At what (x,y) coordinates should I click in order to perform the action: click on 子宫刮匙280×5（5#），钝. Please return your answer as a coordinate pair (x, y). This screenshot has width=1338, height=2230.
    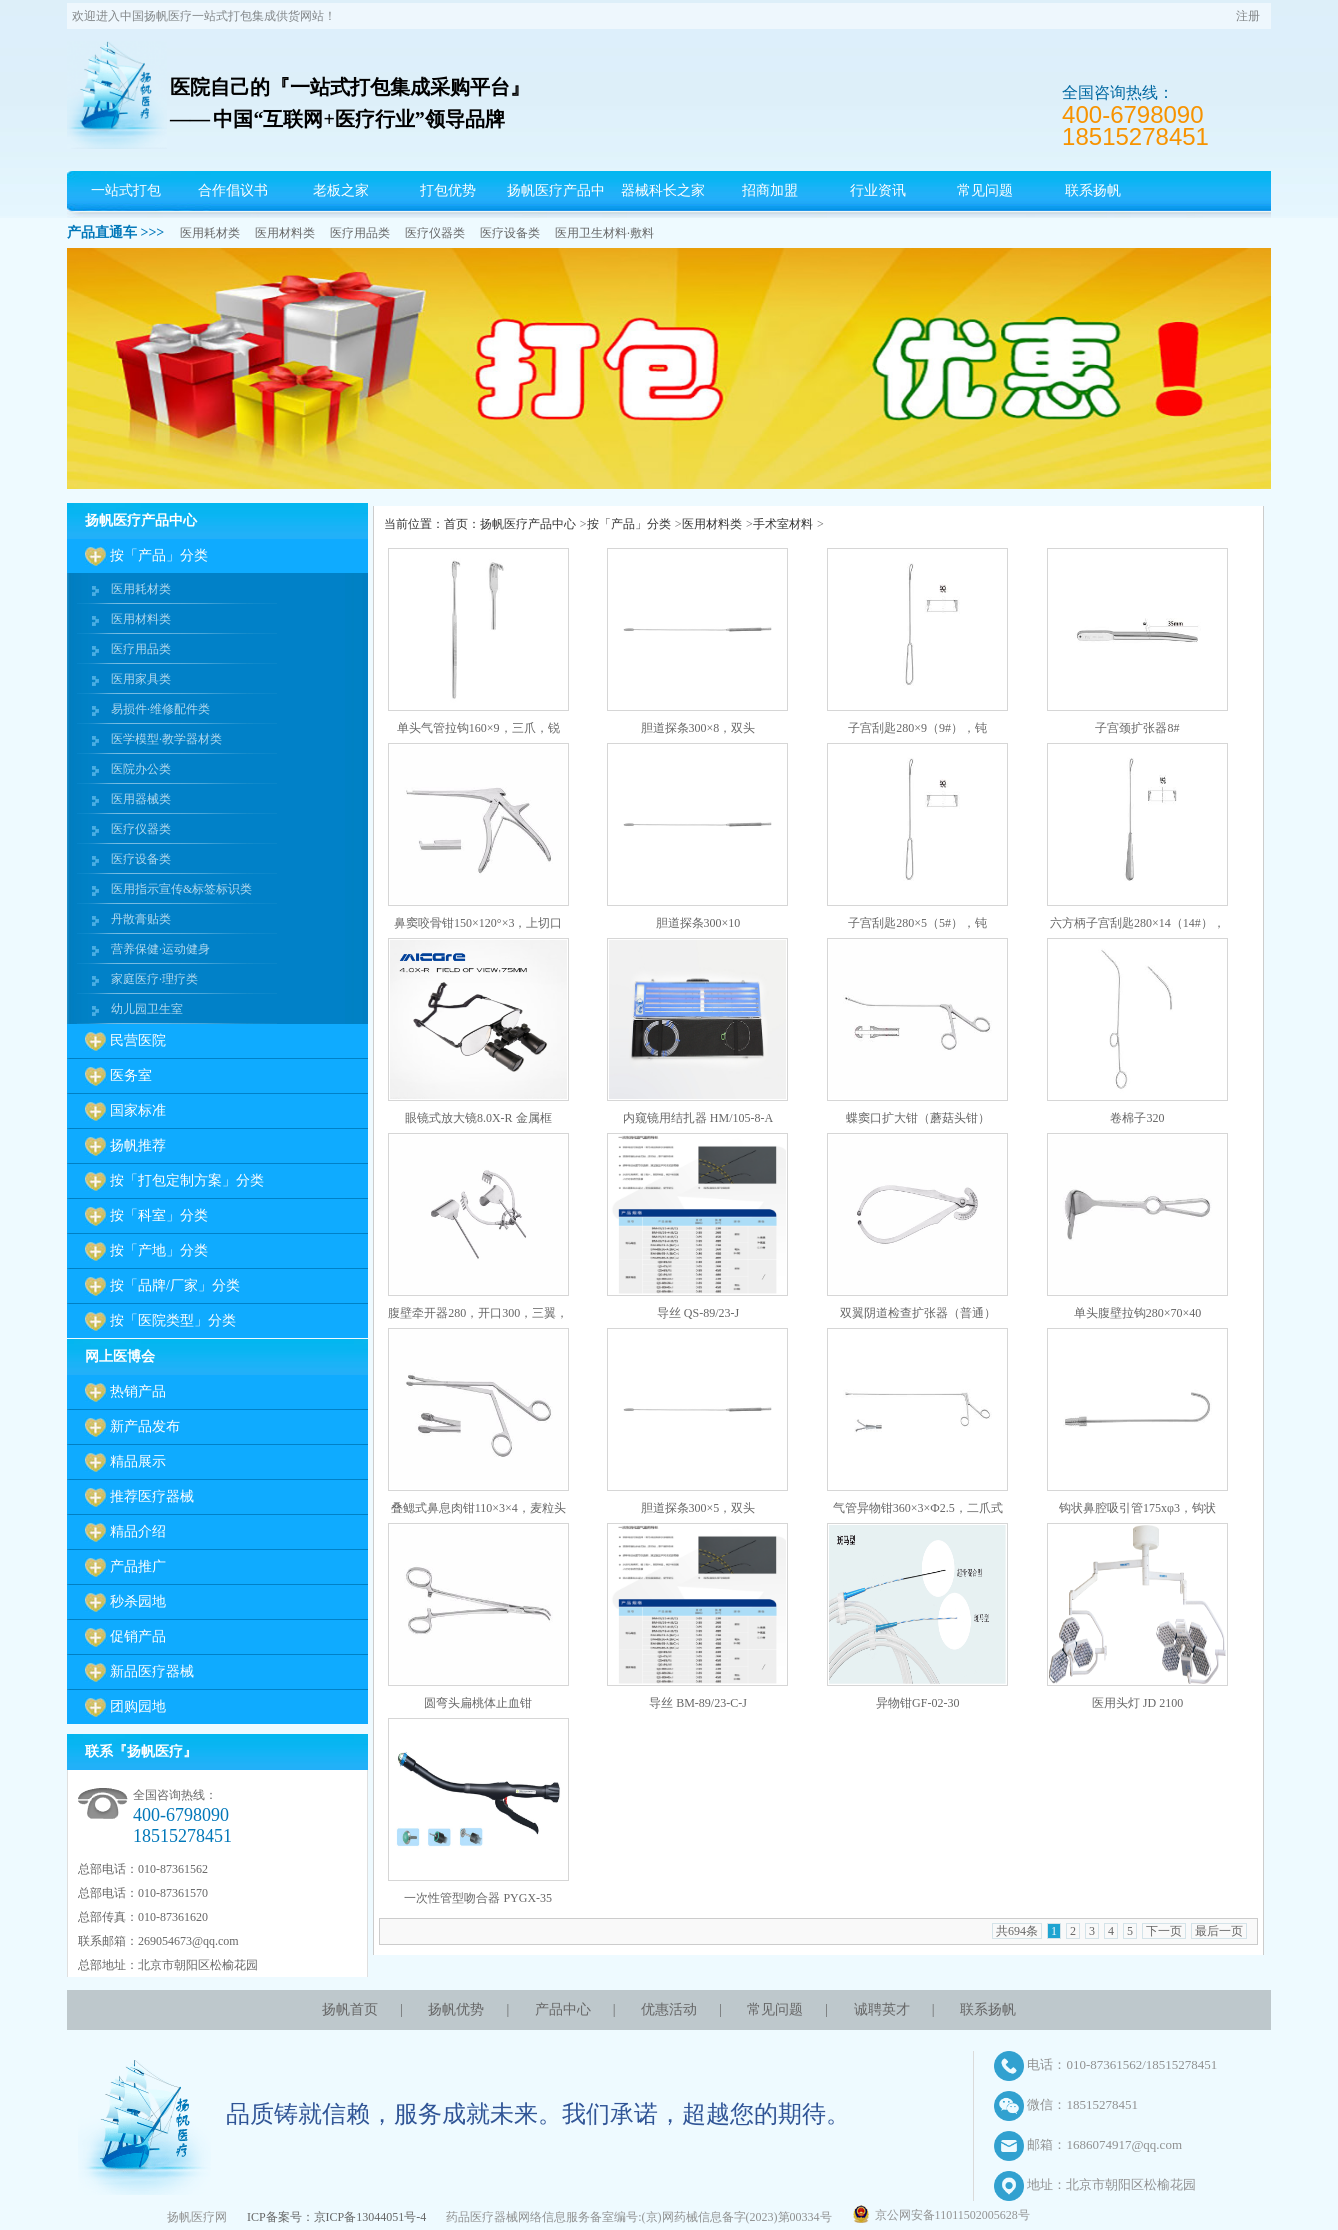
    Looking at the image, I should click on (917, 923).